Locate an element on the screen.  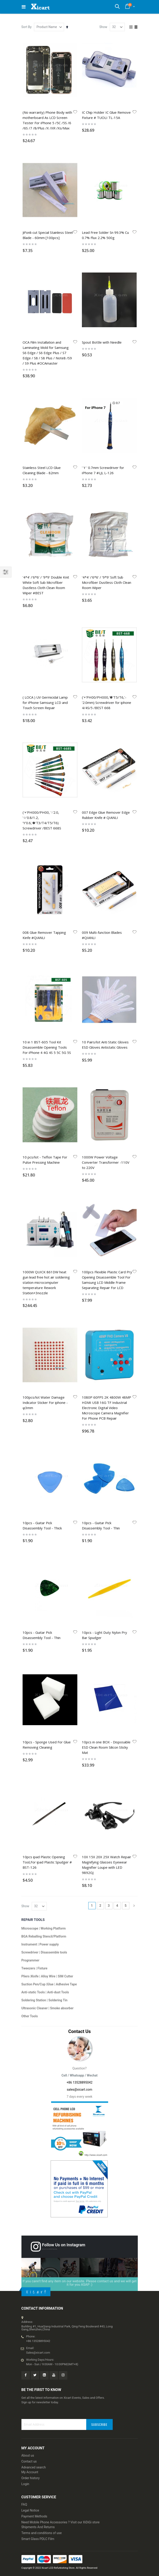
BGA Reballing Stencil/Platform is located at coordinates (43, 1075).